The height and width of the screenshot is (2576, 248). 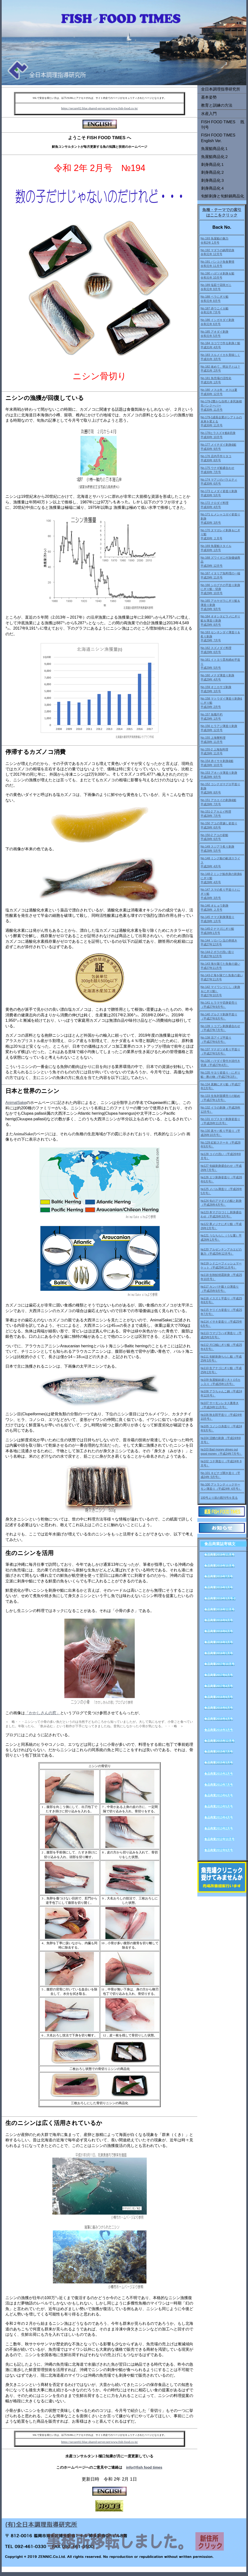 What do you see at coordinates (218, 1828) in the screenshot?
I see `食品商業2013年2月号` at bounding box center [218, 1828].